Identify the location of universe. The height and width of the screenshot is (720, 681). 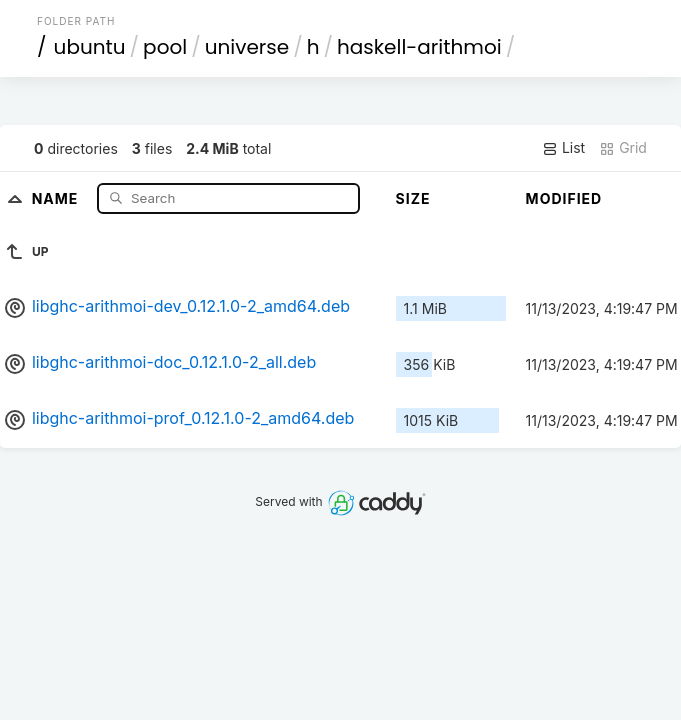
(247, 47).